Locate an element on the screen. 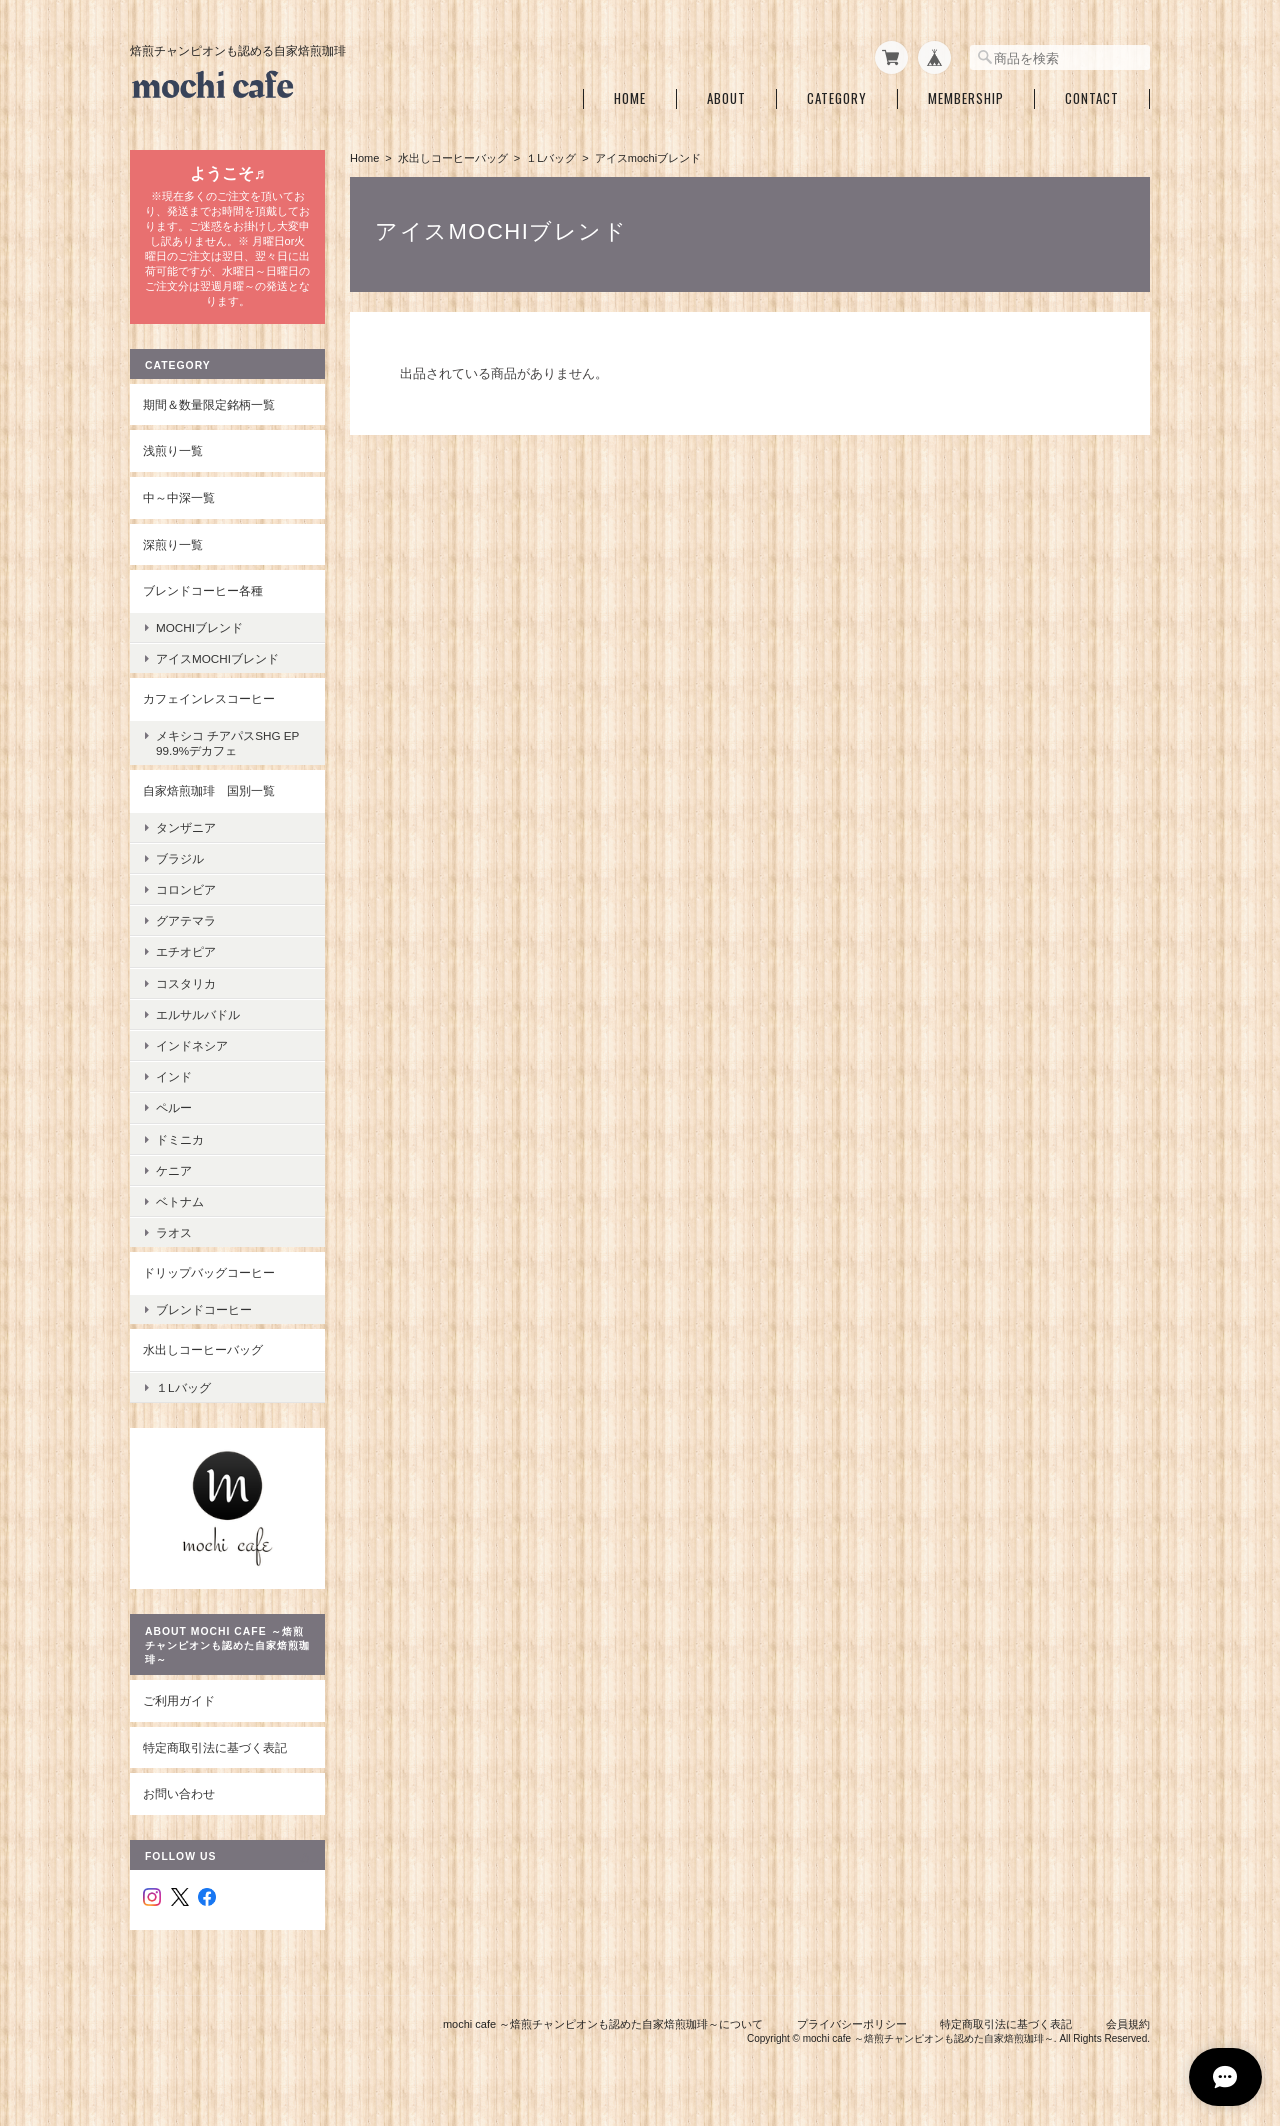 This screenshot has height=2126, width=1280. 会員規約 is located at coordinates (1128, 2024).